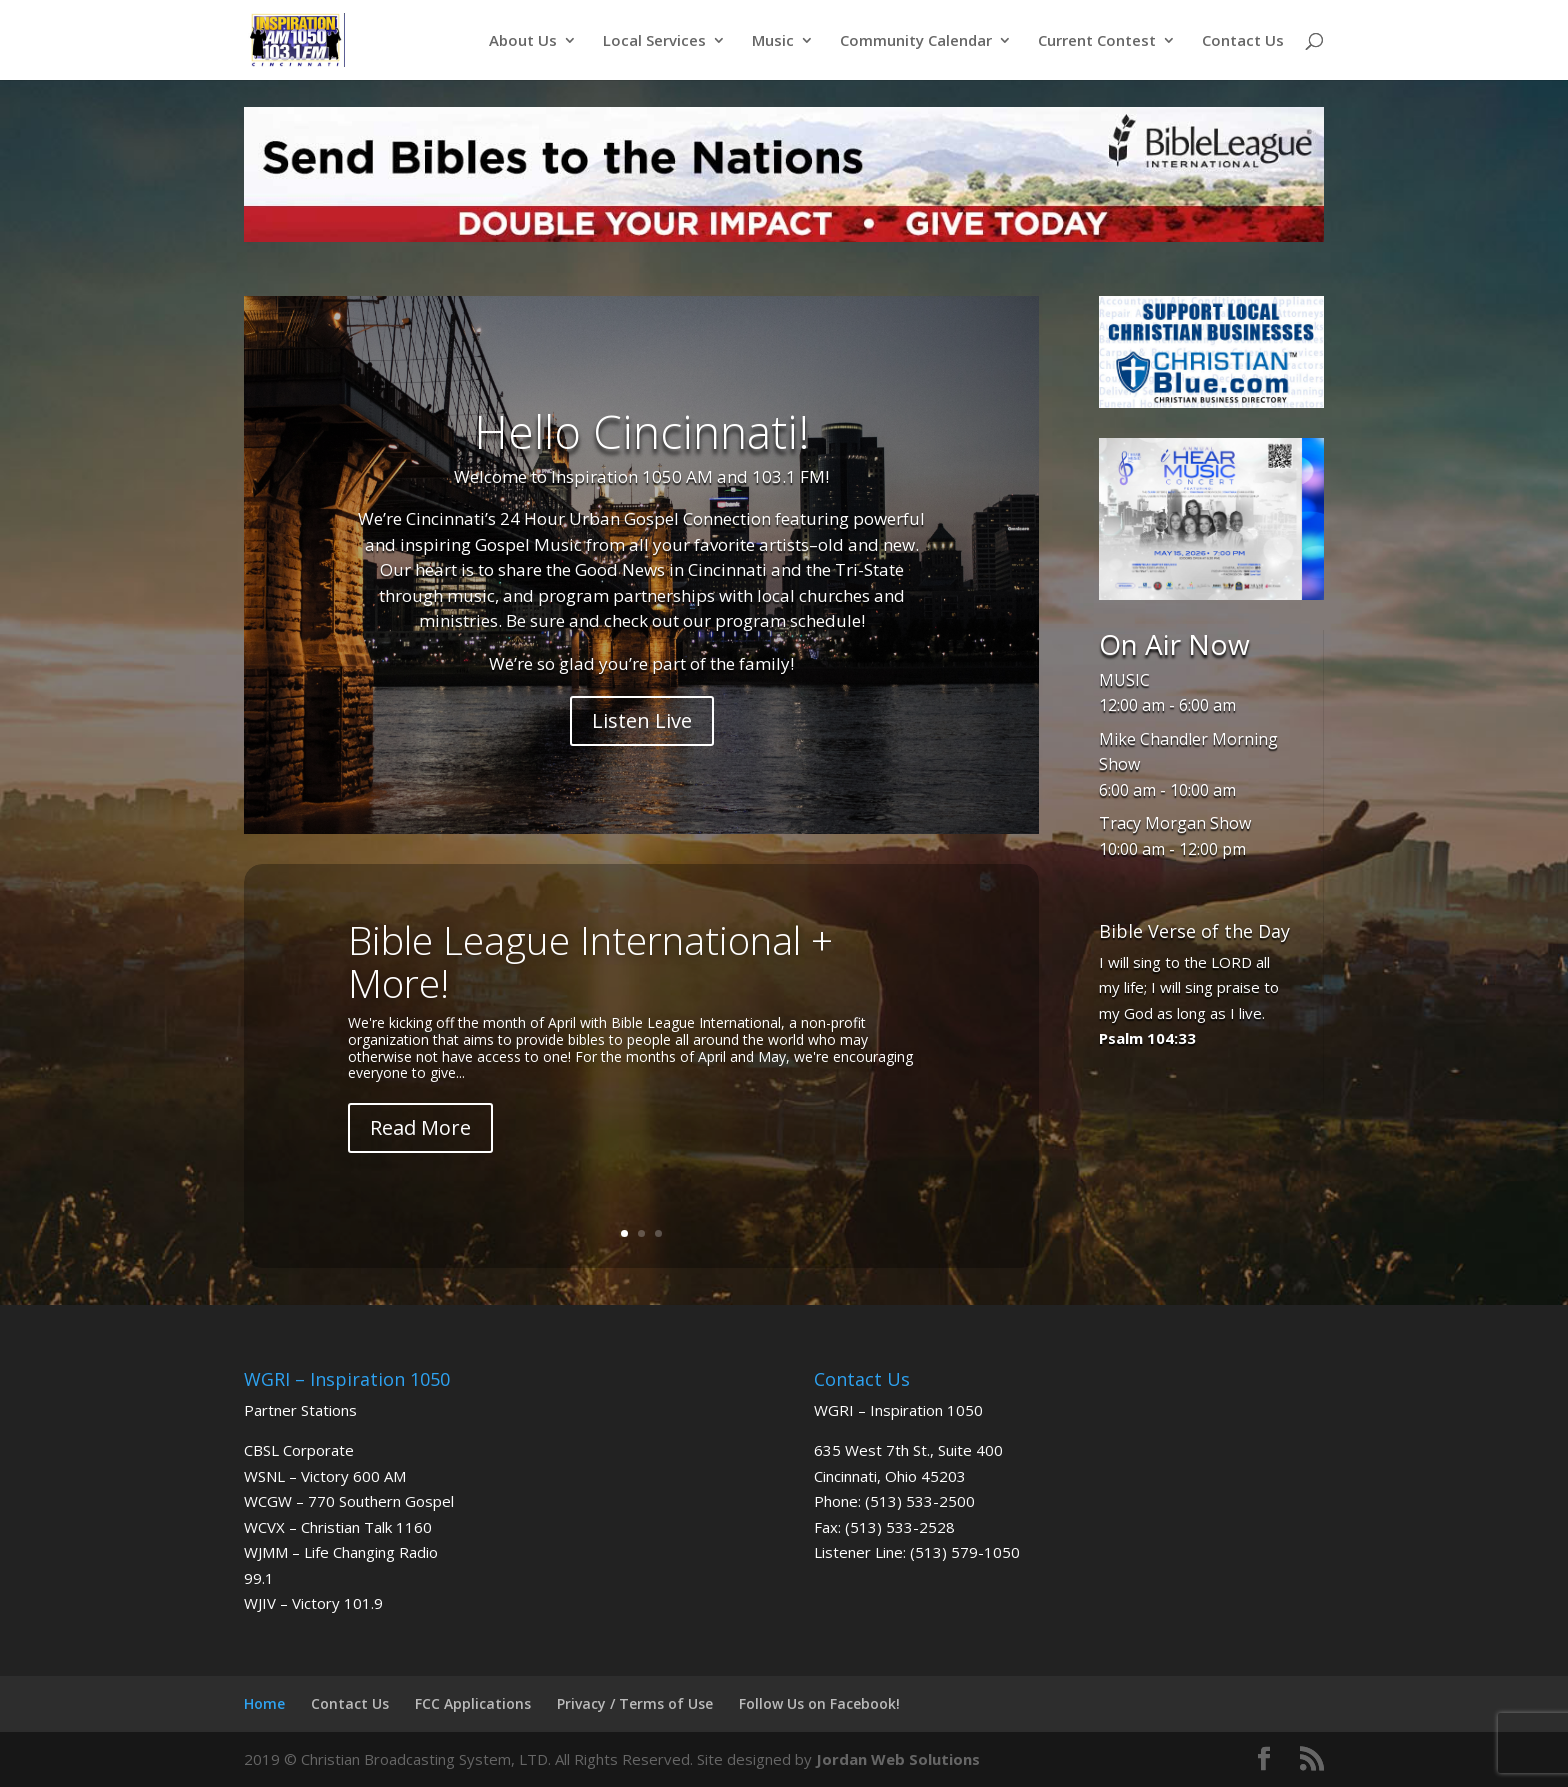  I want to click on MUSIC, so click(1124, 680).